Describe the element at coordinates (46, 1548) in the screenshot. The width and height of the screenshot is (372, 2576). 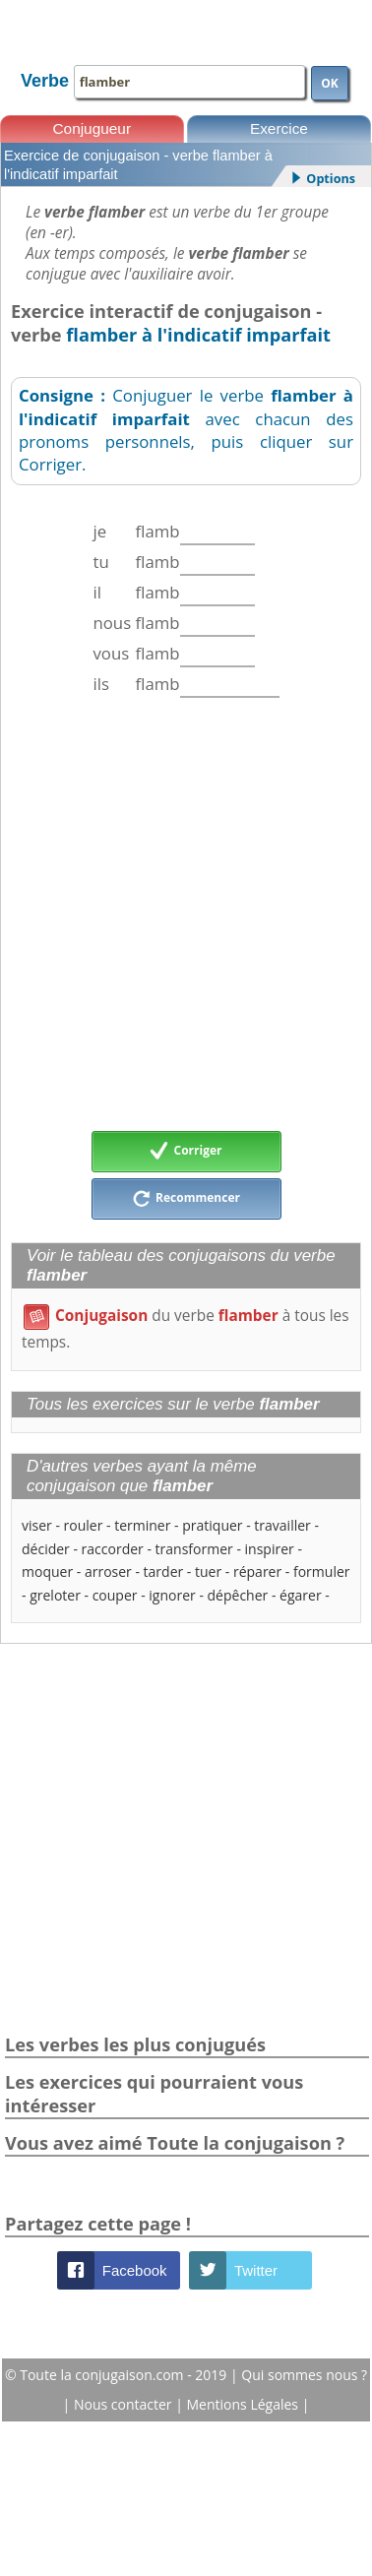
I see `décider` at that location.